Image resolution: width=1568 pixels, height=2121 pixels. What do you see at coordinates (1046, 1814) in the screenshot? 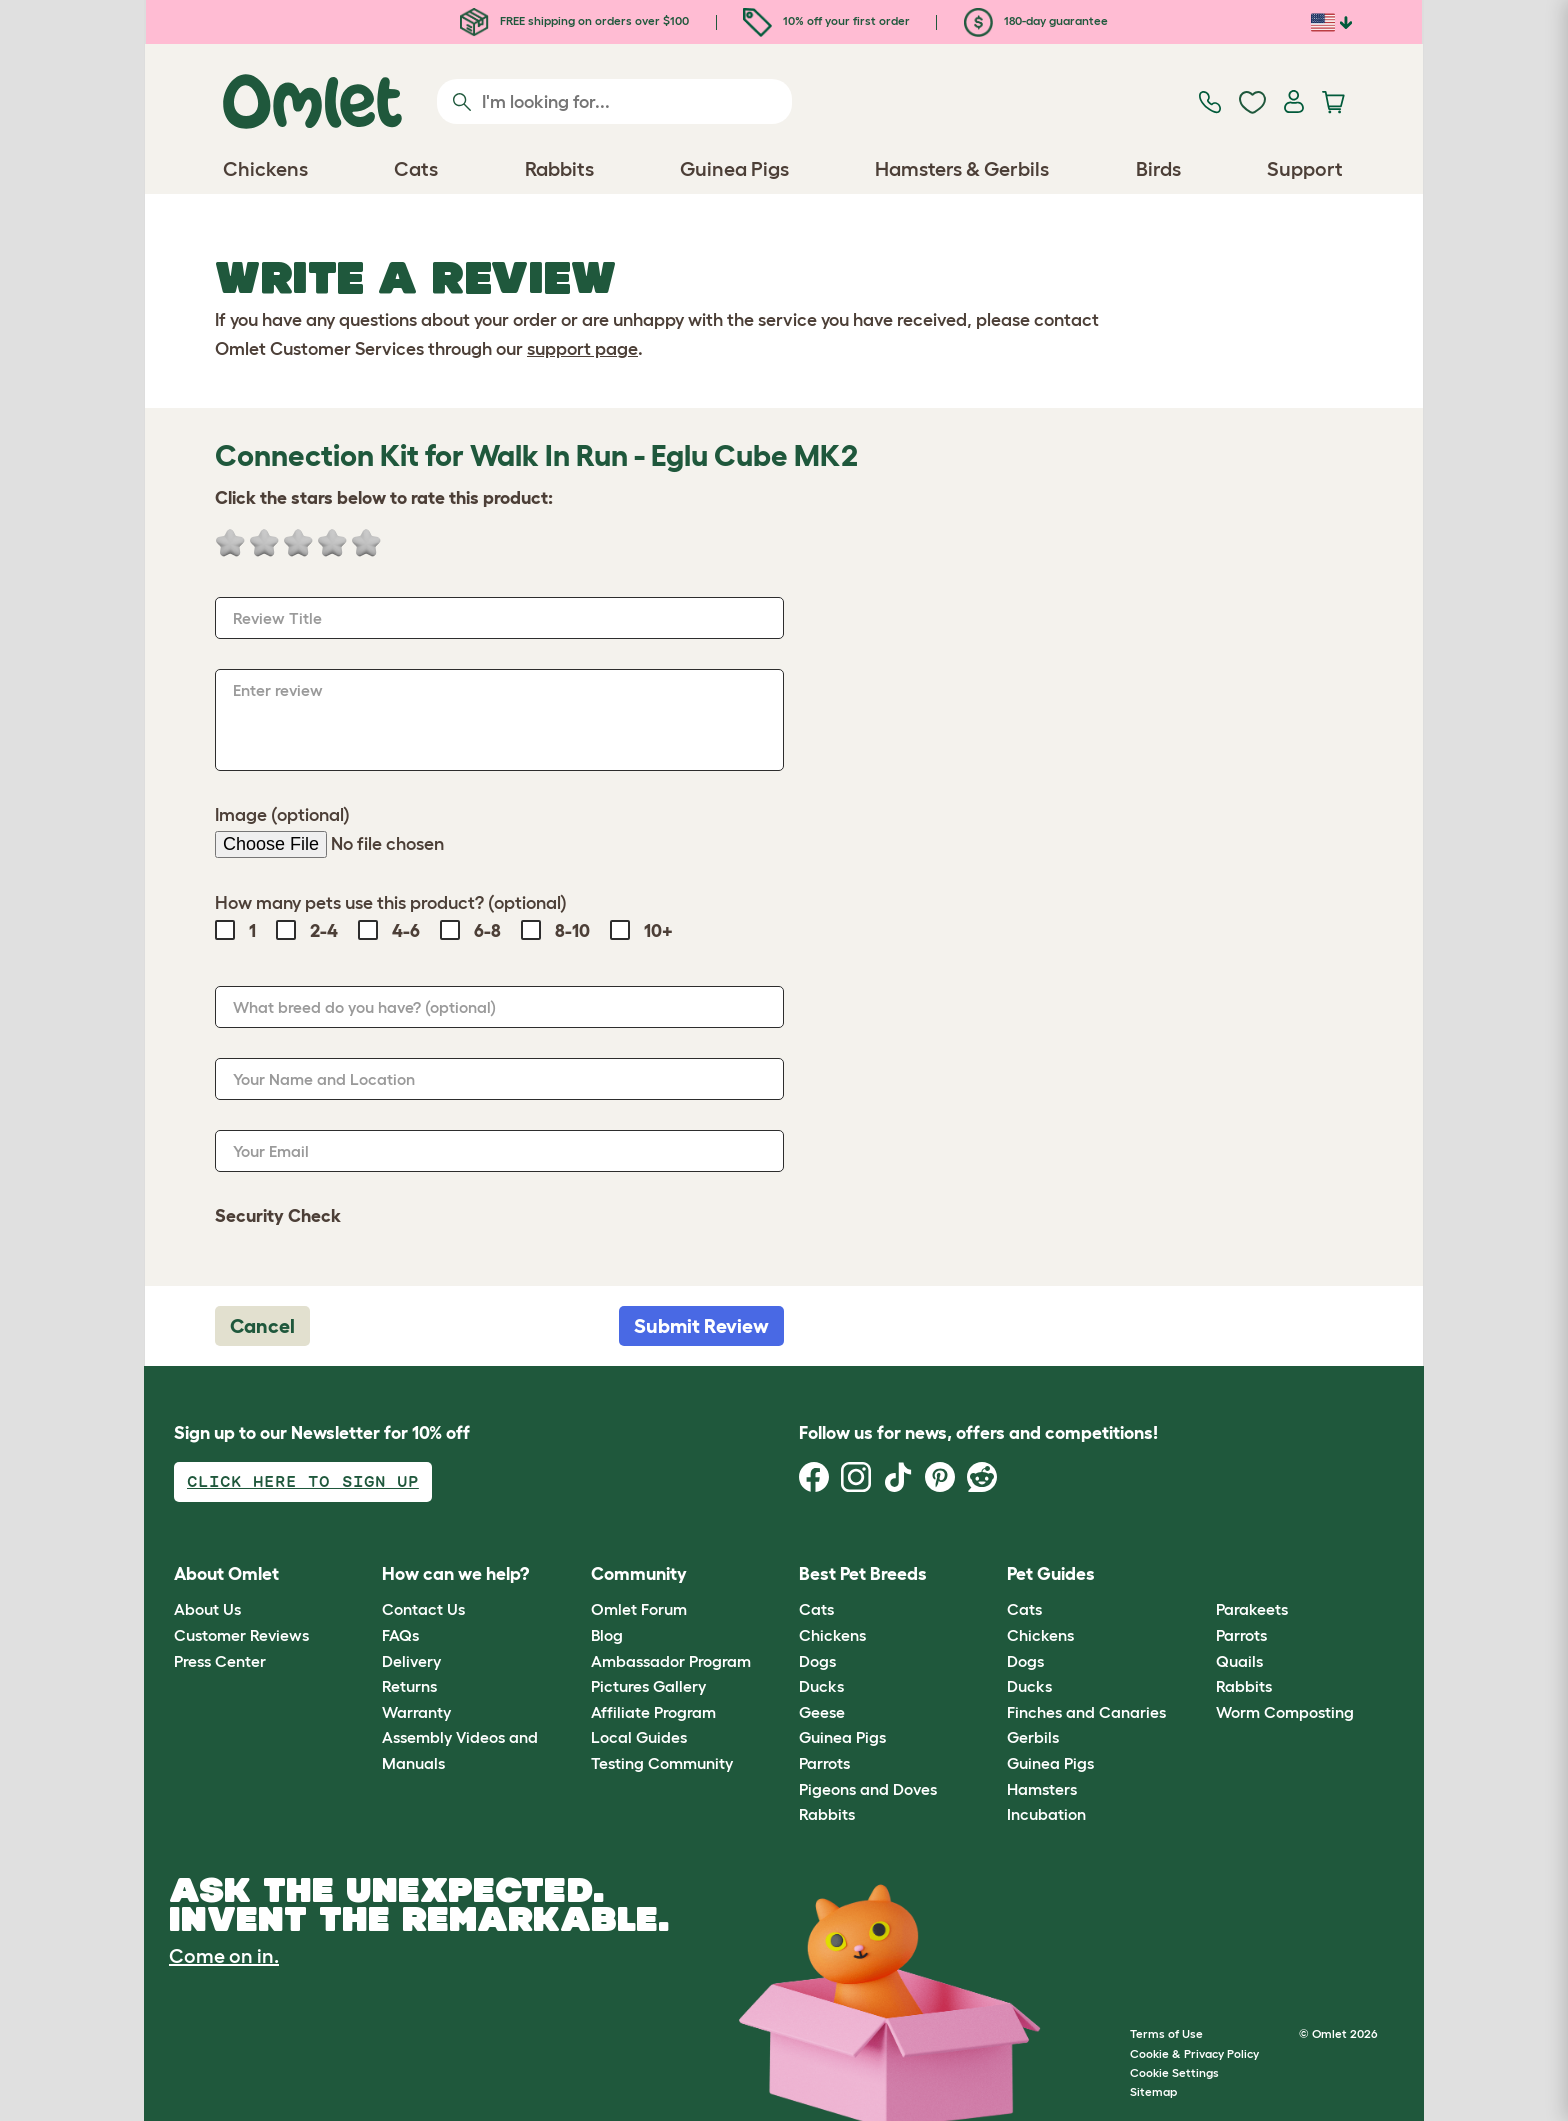
I see `Incubation` at bounding box center [1046, 1814].